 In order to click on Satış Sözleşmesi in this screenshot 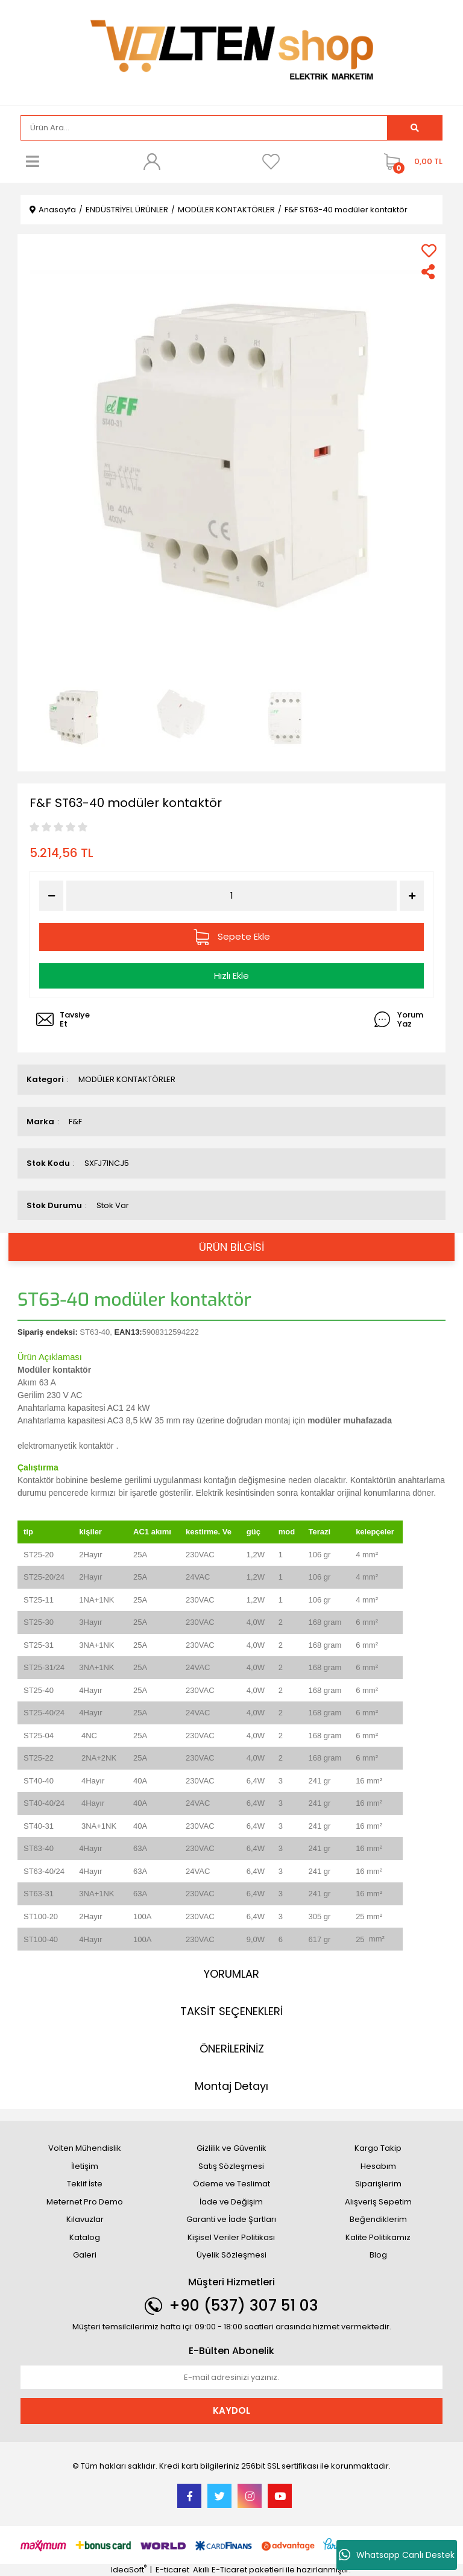, I will do `click(231, 2166)`.